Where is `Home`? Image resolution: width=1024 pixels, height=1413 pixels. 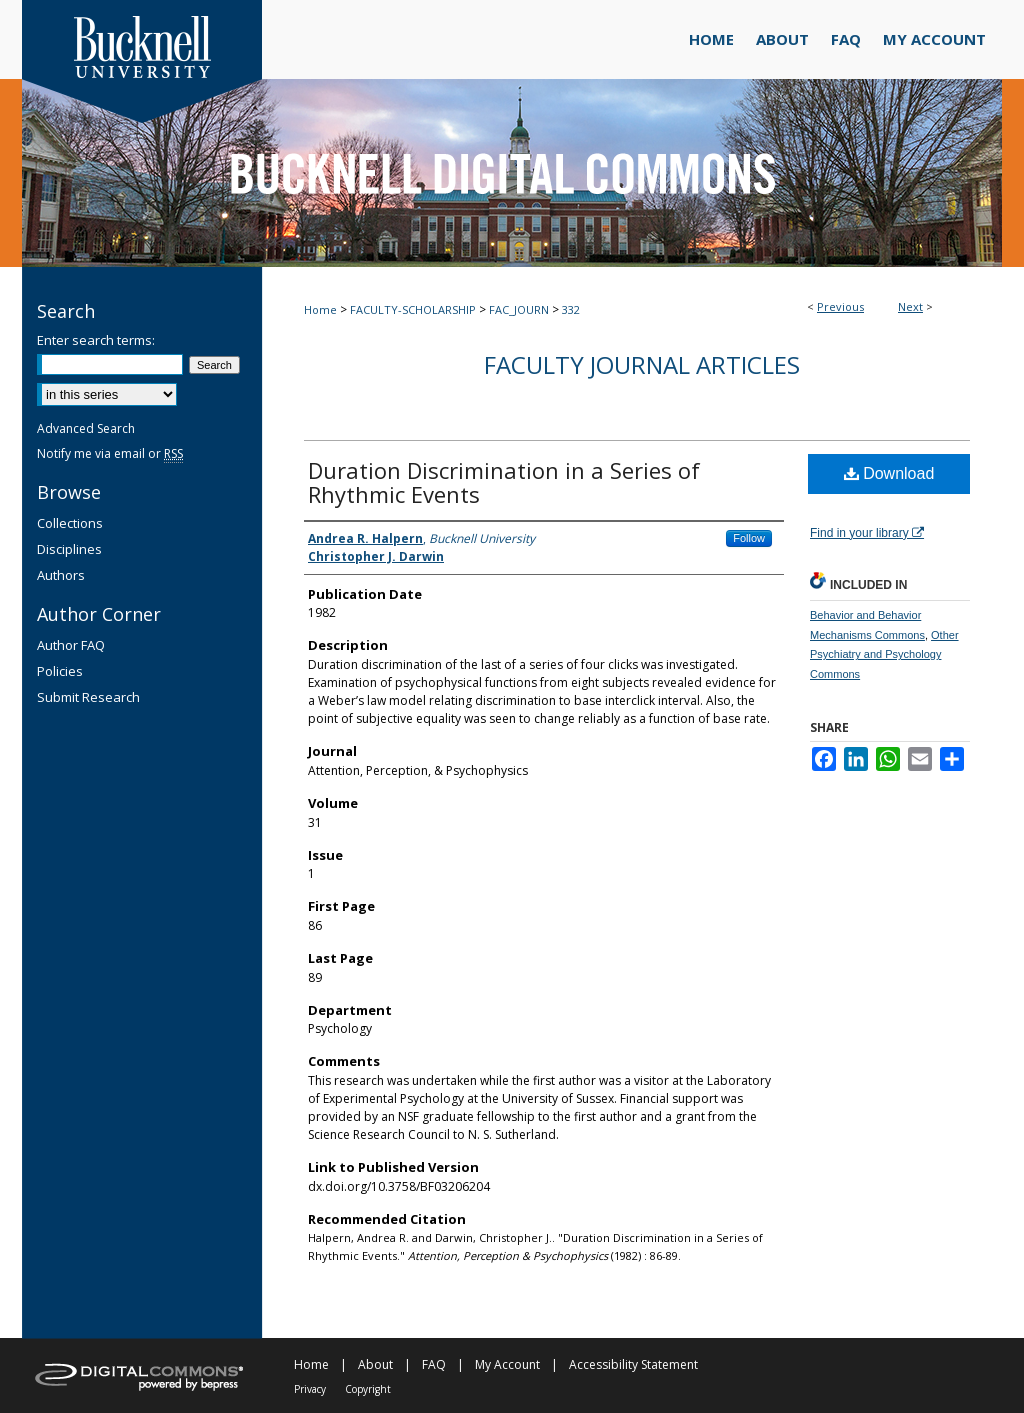 Home is located at coordinates (320, 309).